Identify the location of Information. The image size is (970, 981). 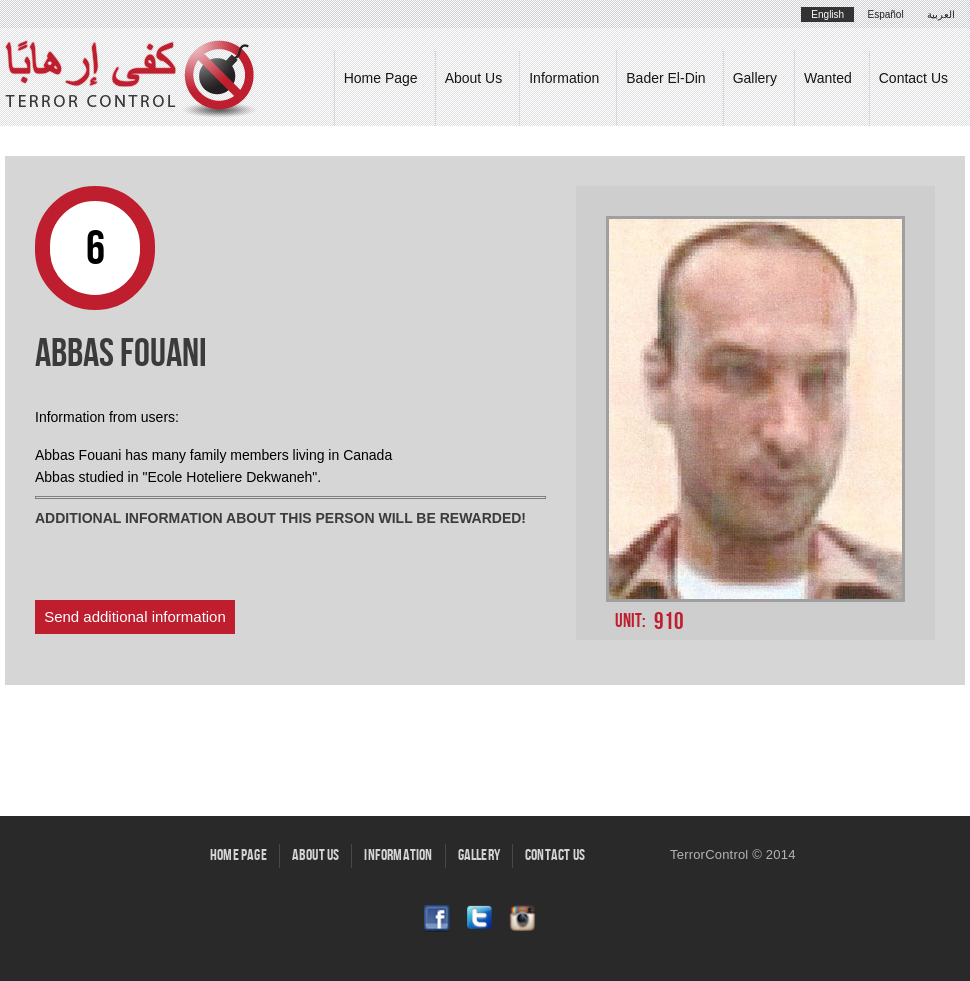
(564, 78).